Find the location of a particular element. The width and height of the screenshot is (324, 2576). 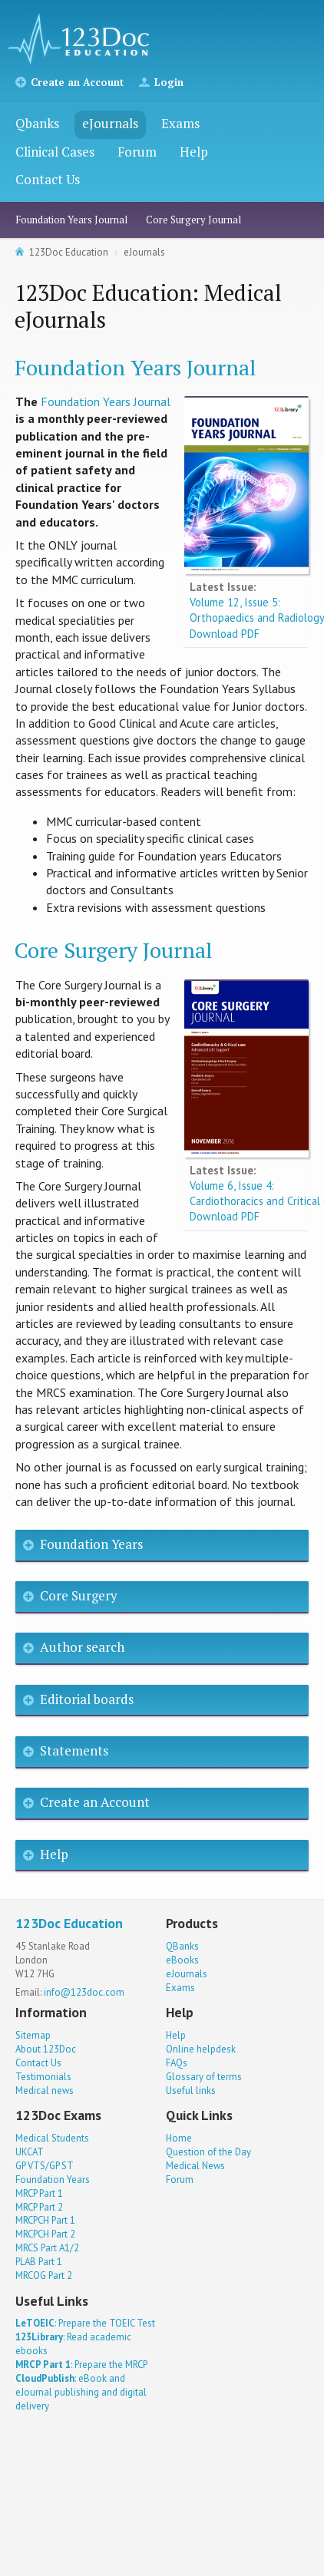

Contact Us is located at coordinates (47, 179).